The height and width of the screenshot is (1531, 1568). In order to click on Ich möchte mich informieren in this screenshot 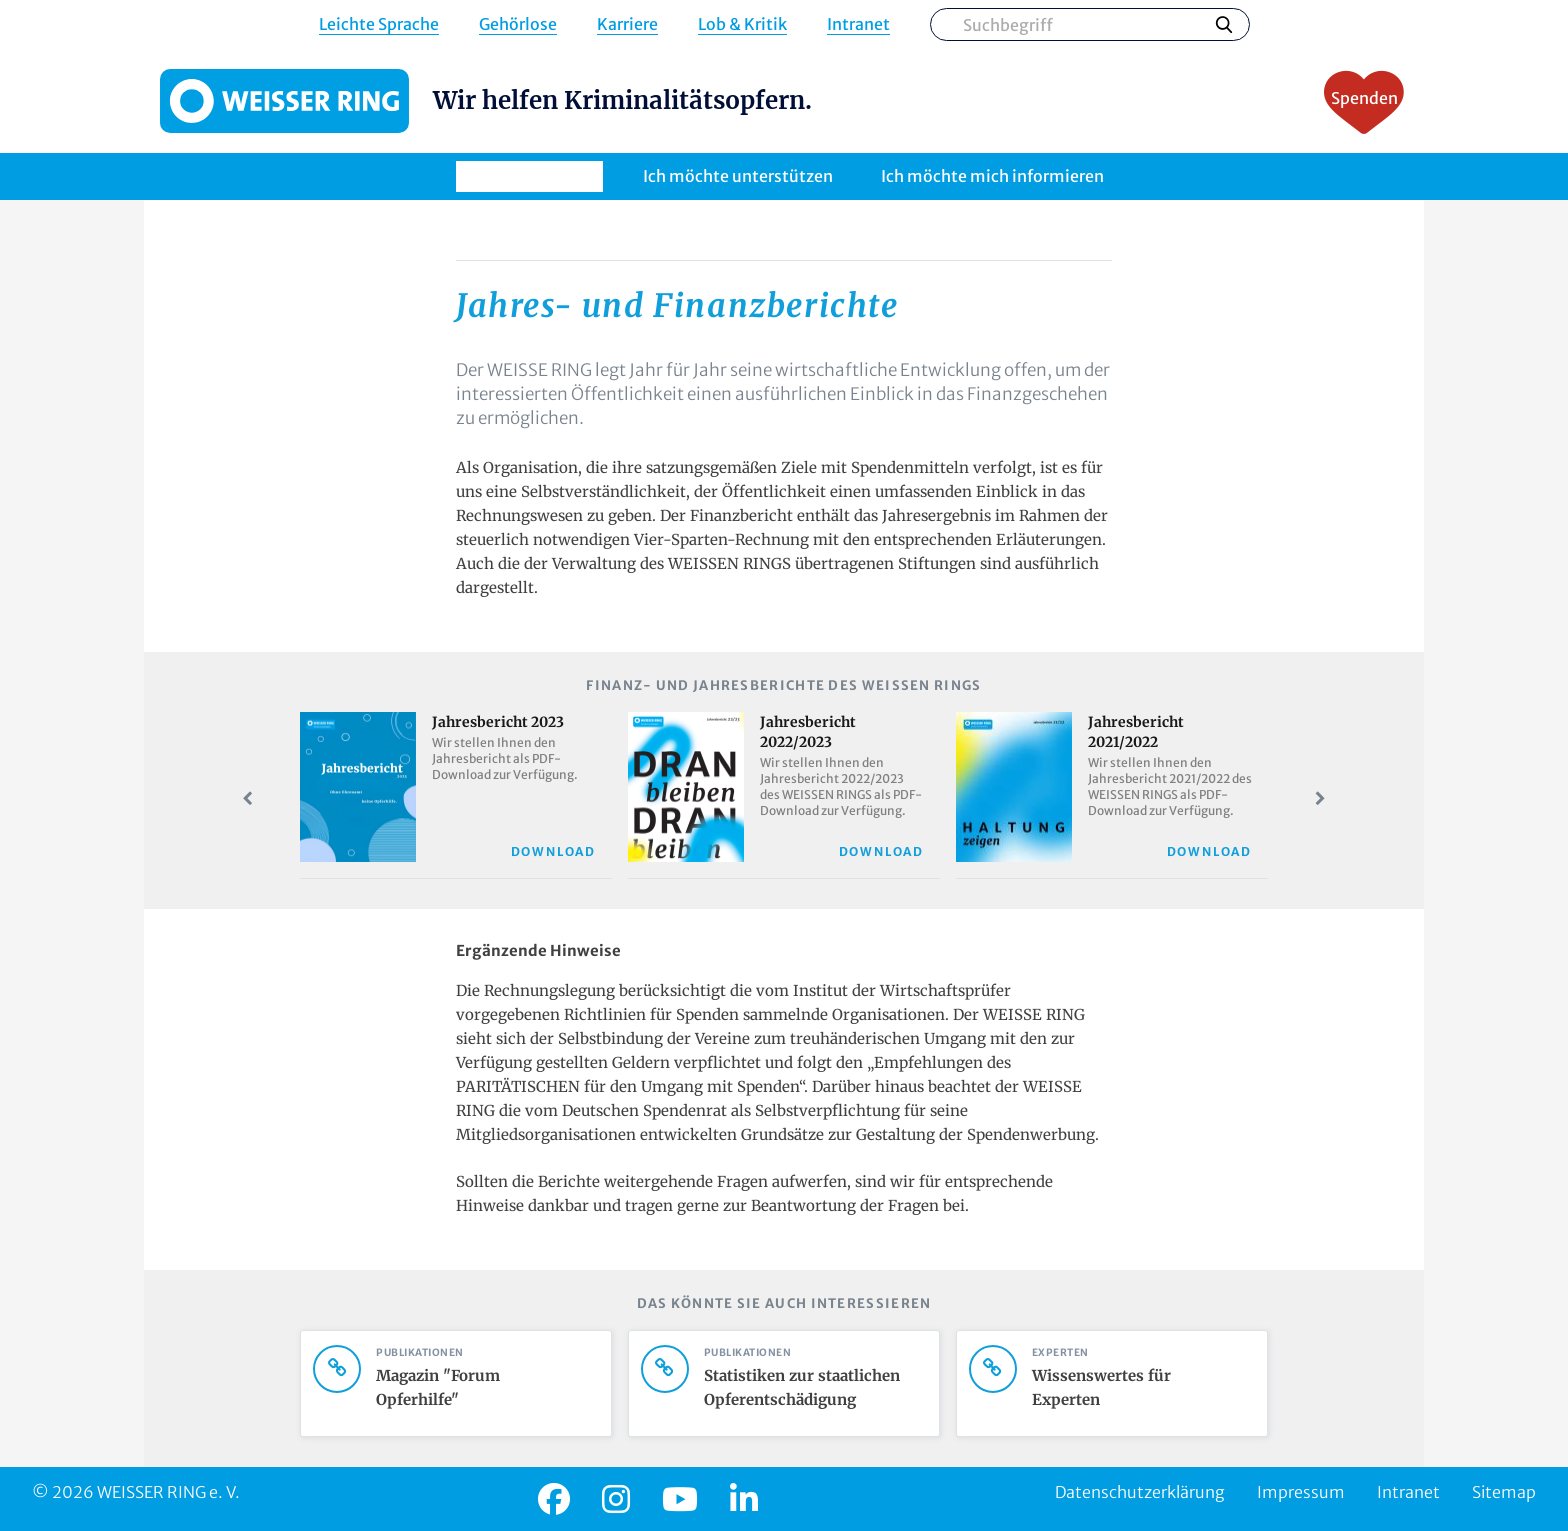, I will do `click(992, 176)`.